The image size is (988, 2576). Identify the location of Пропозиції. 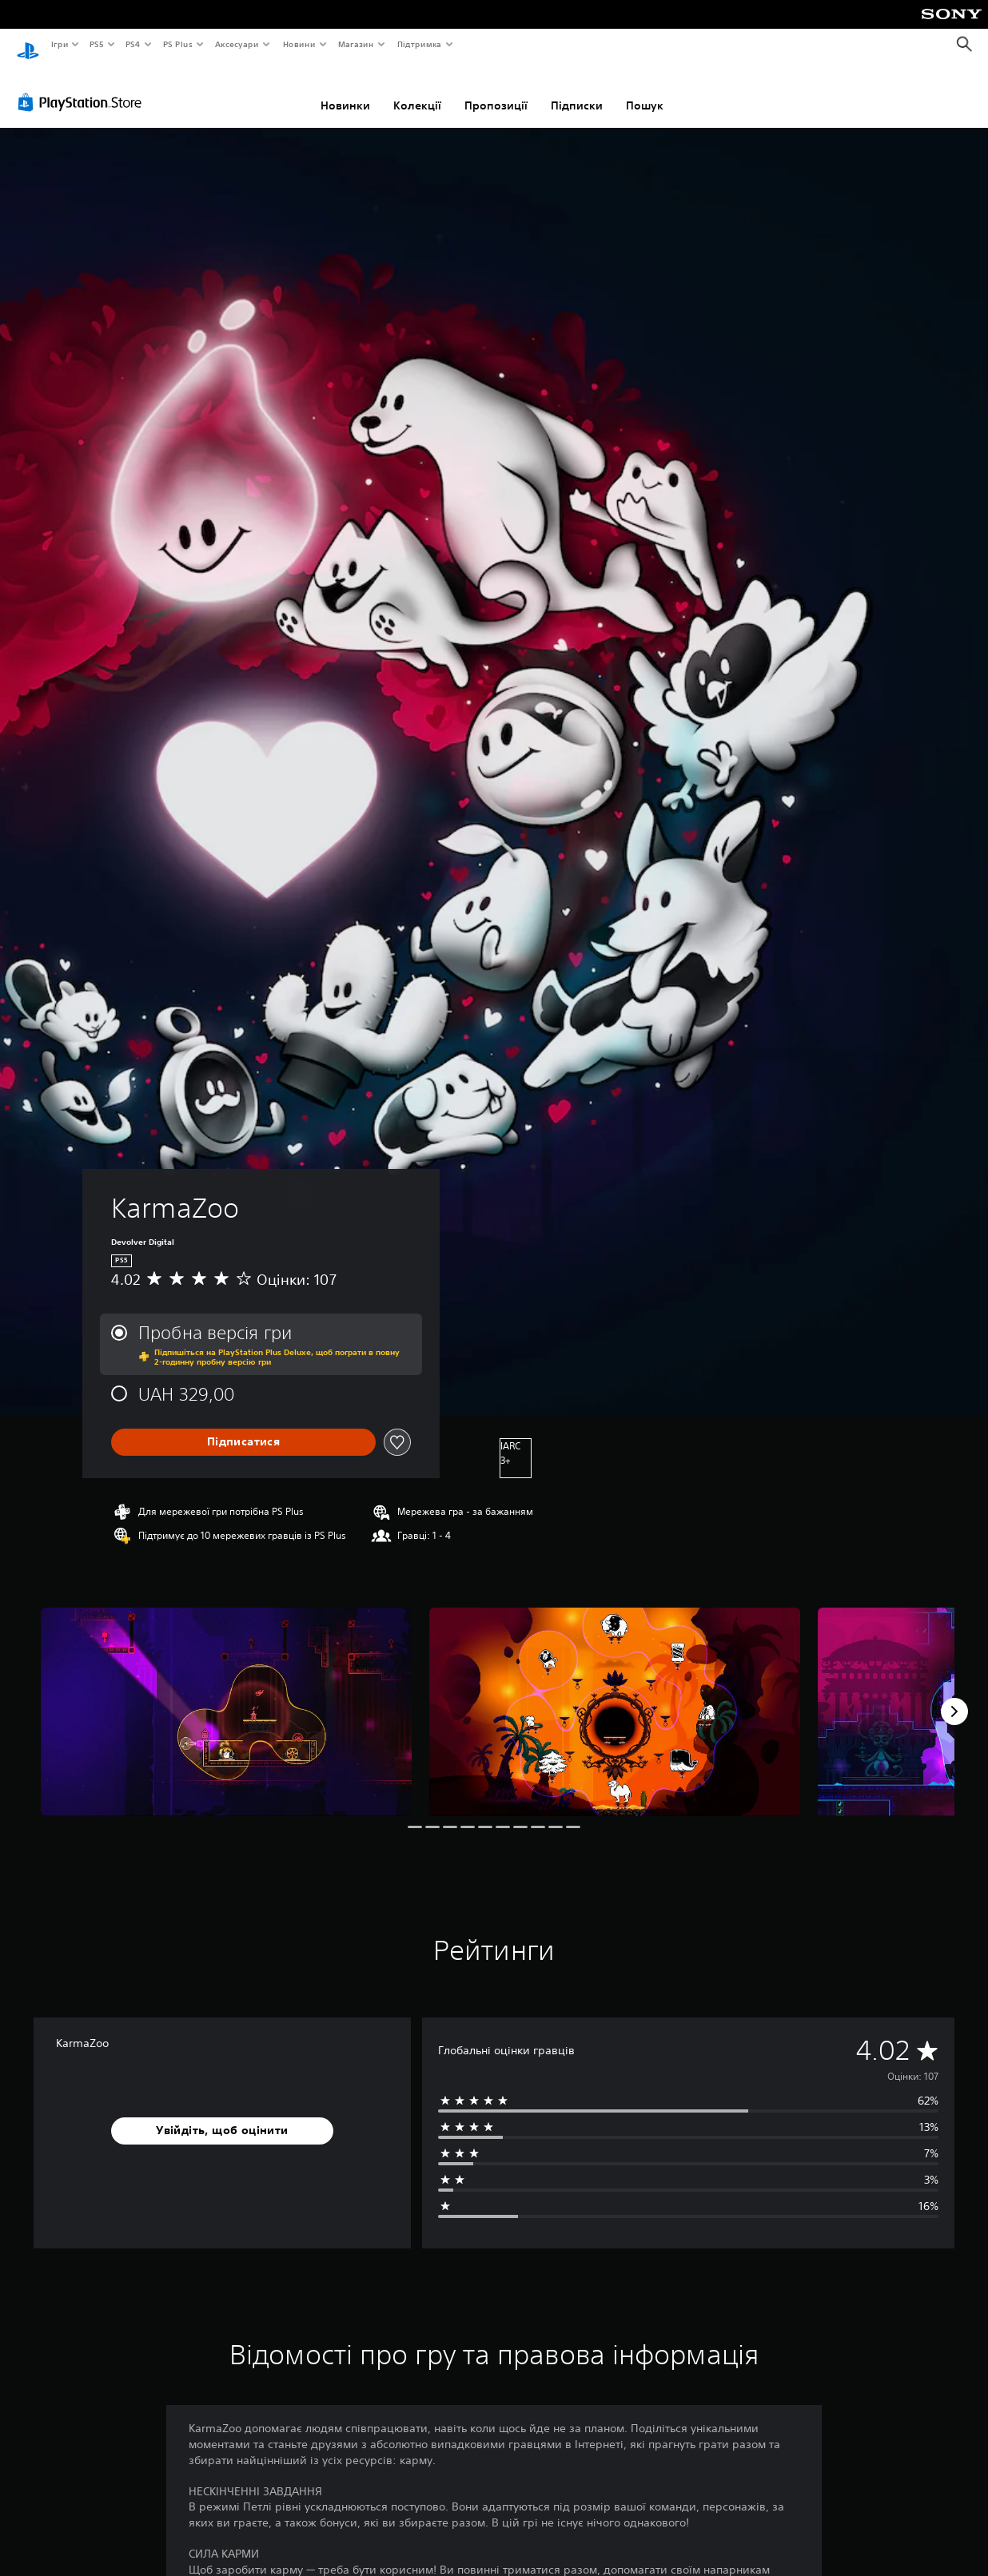
(496, 90).